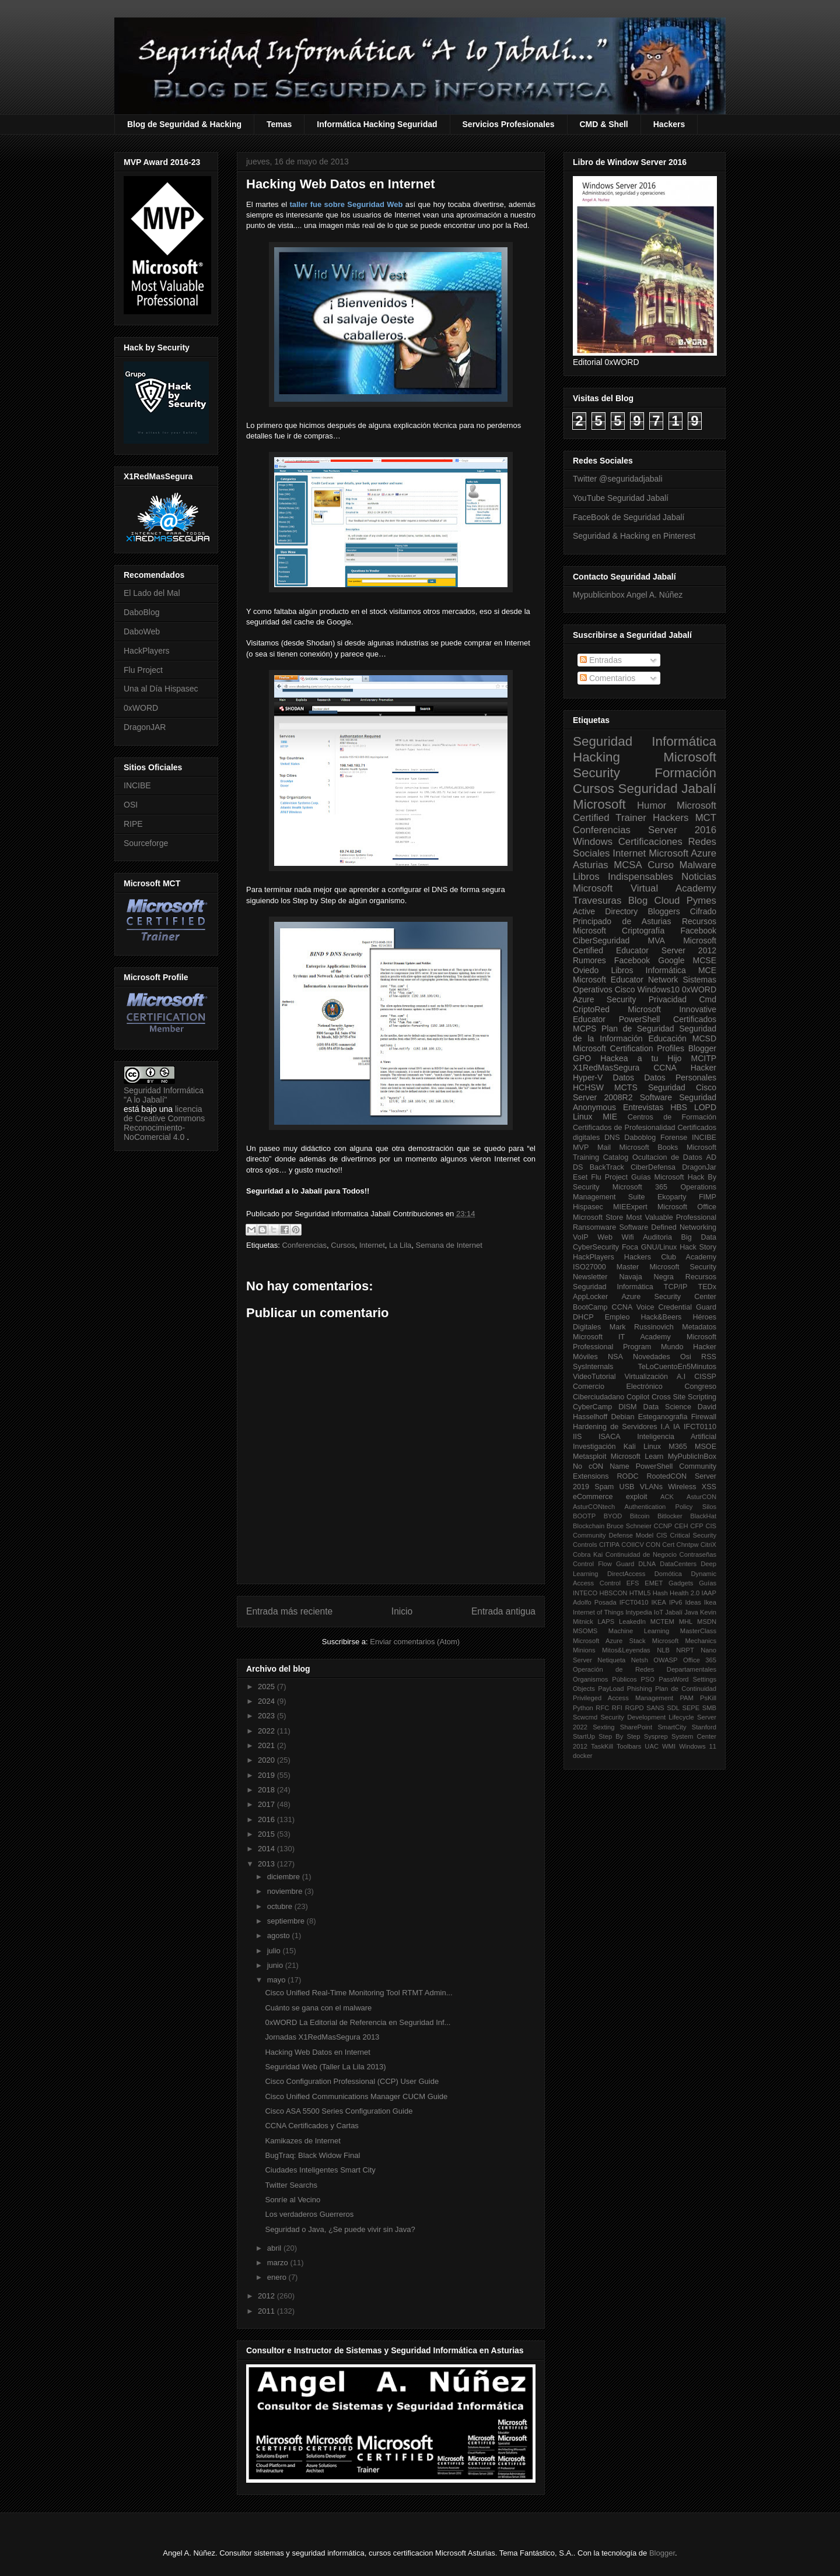 Image resolution: width=840 pixels, height=2576 pixels. What do you see at coordinates (590, 865) in the screenshot?
I see `Asturias` at bounding box center [590, 865].